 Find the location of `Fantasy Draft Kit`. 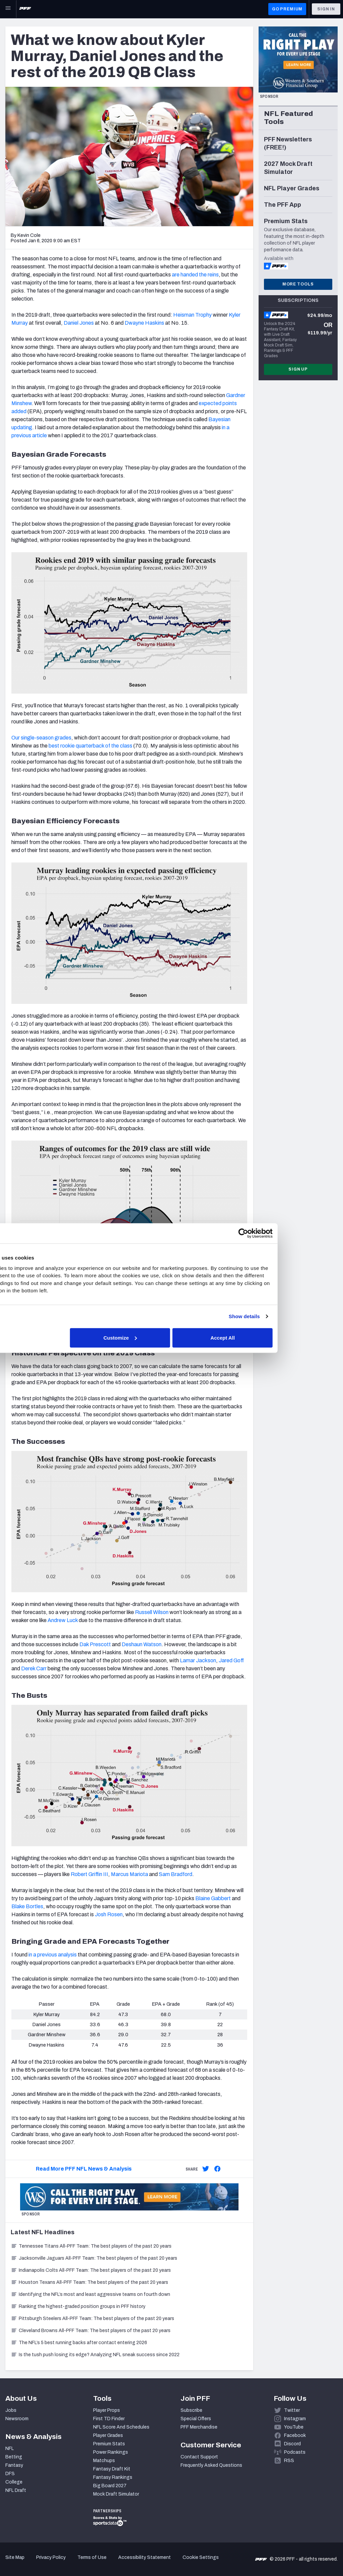

Fantasy Draft Kit is located at coordinates (111, 2468).